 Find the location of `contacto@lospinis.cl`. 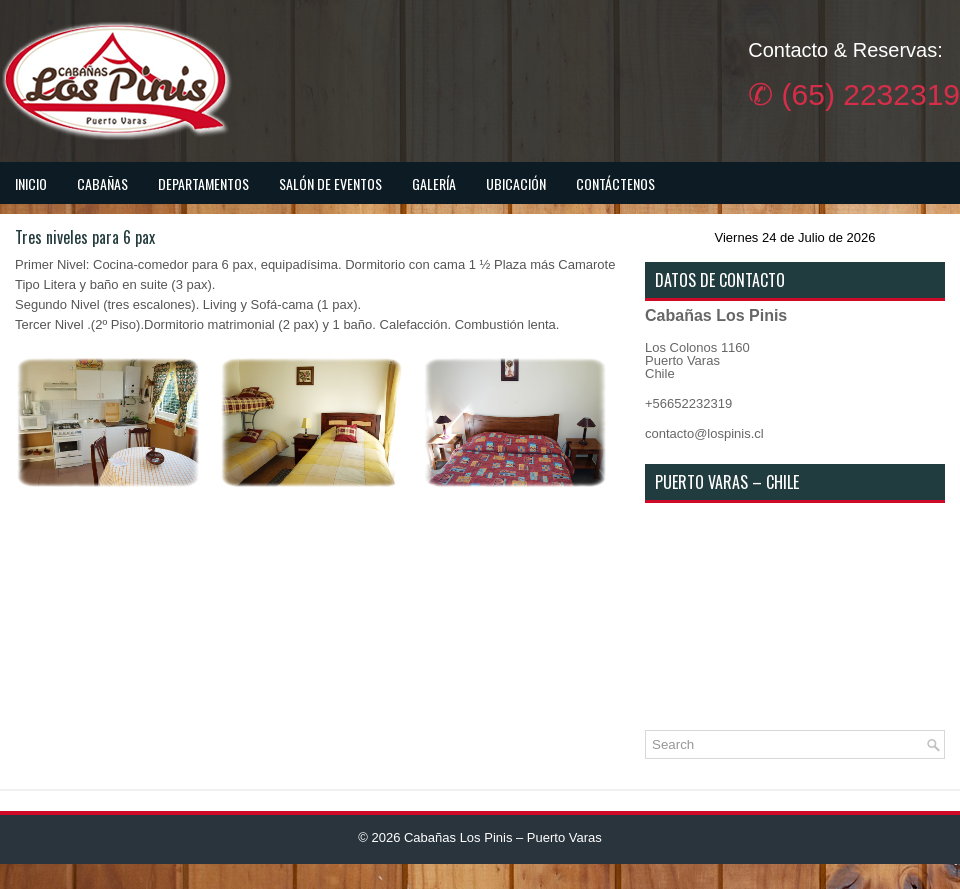

contacto@lospinis.cl is located at coordinates (704, 433).